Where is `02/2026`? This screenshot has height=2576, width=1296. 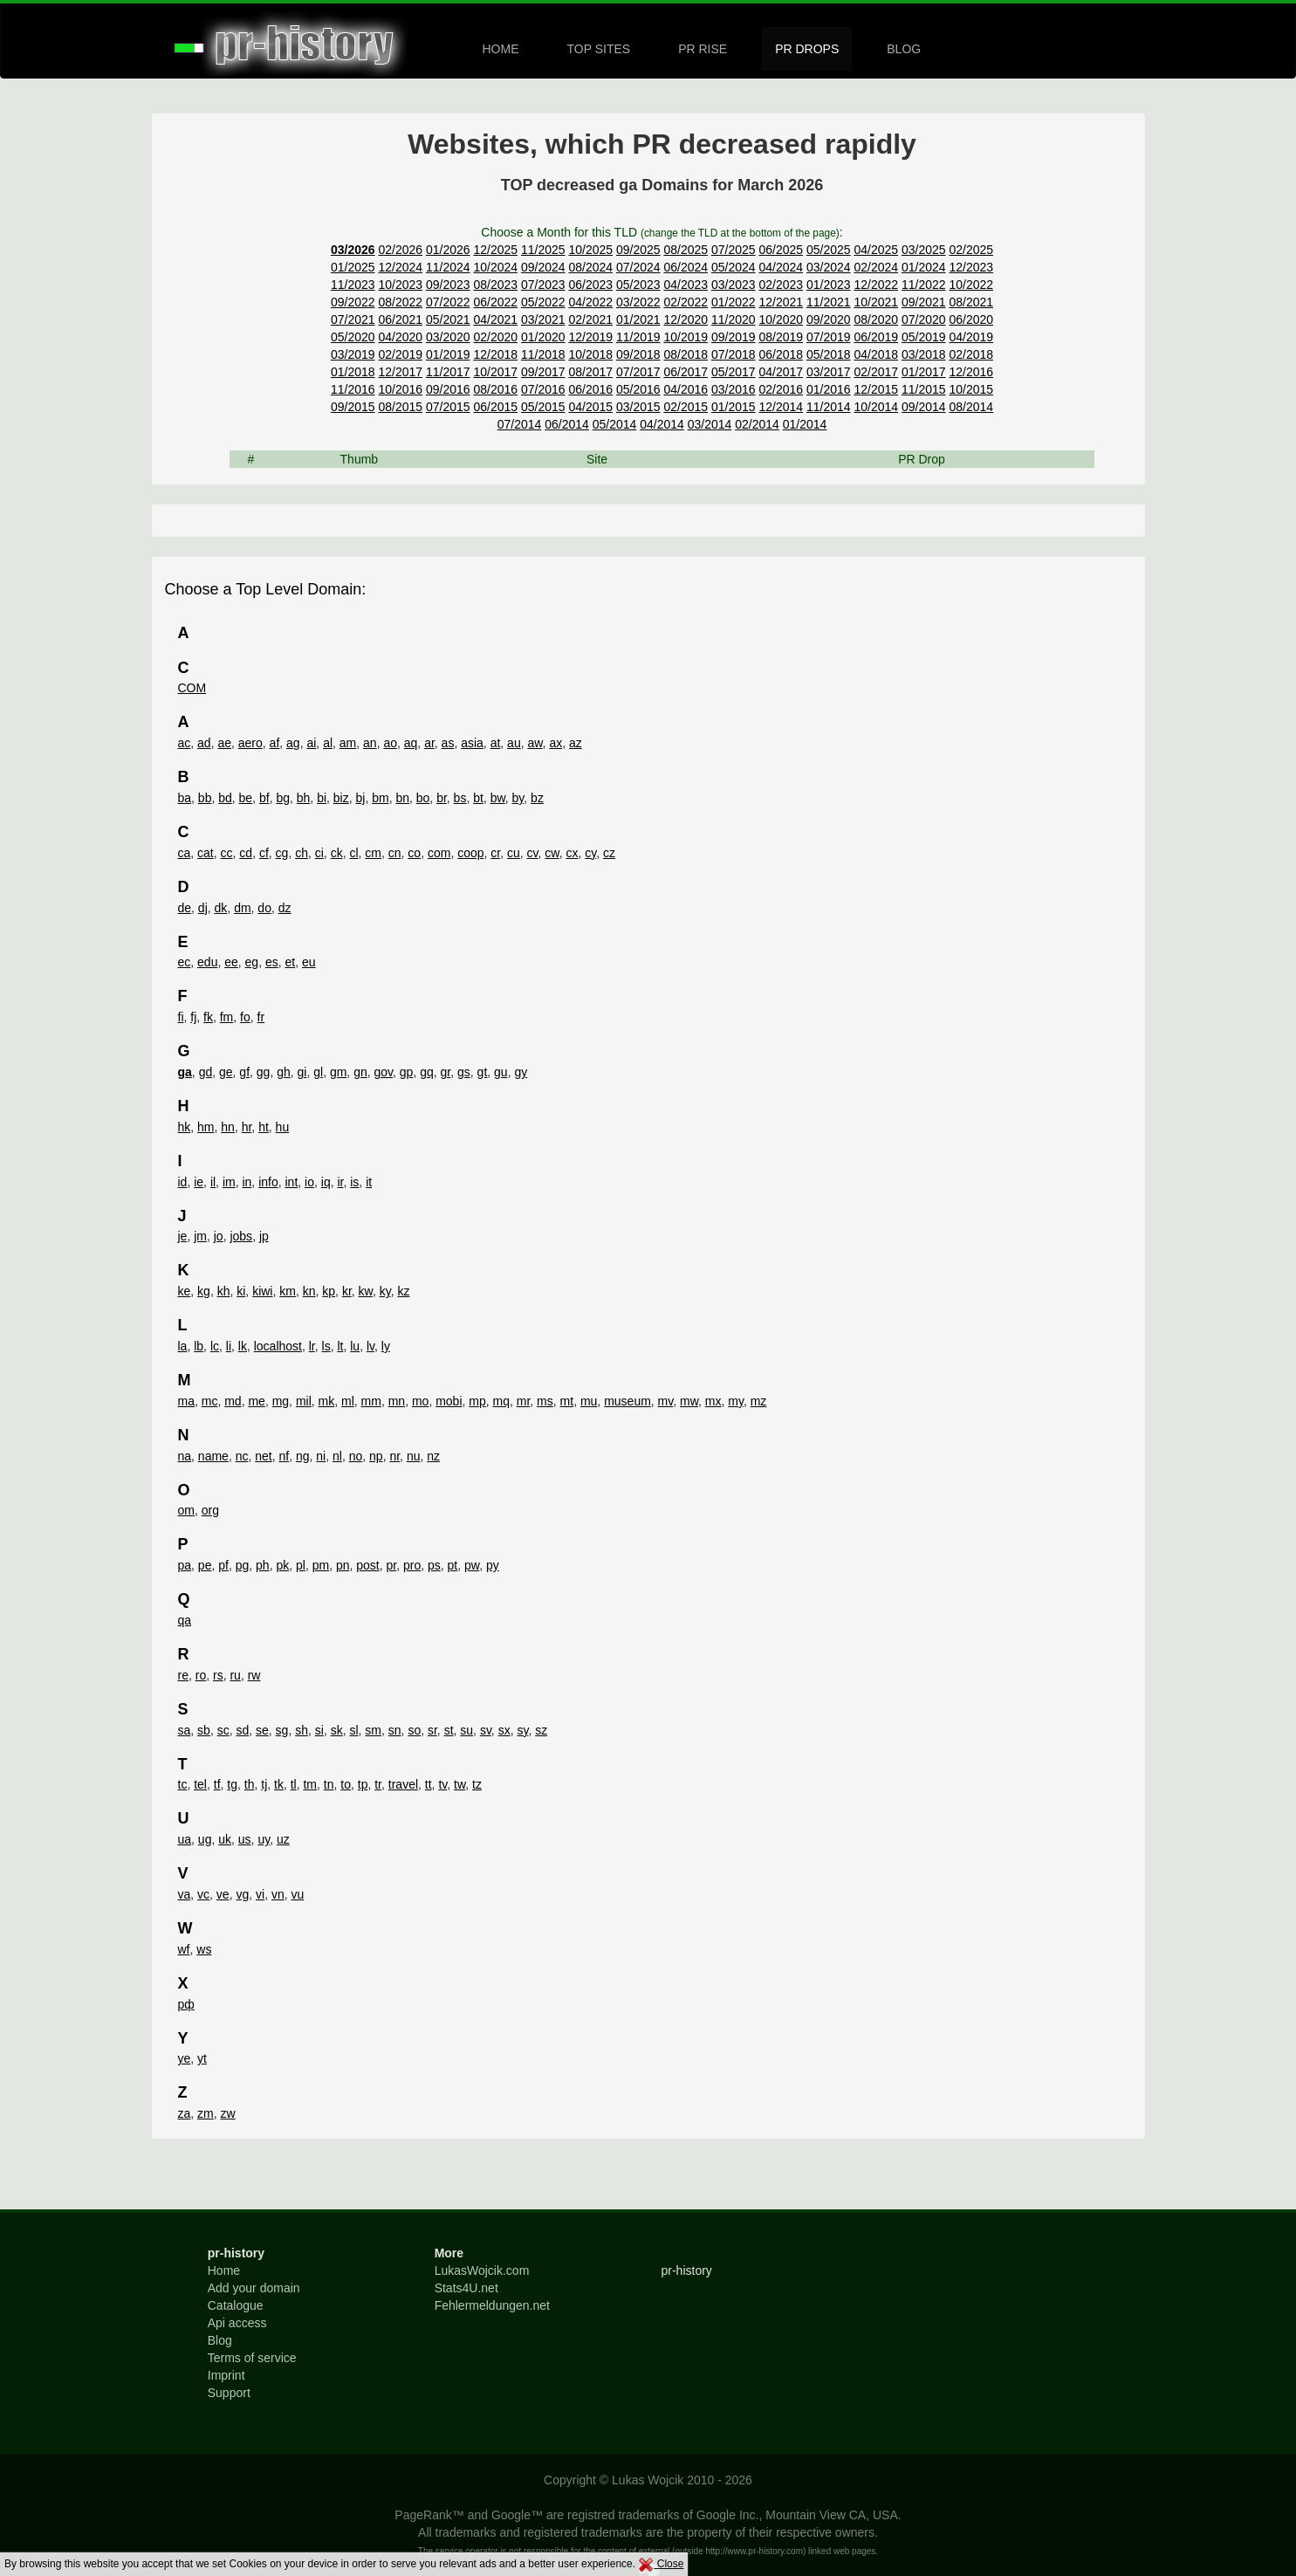
02/2026 is located at coordinates (400, 250).